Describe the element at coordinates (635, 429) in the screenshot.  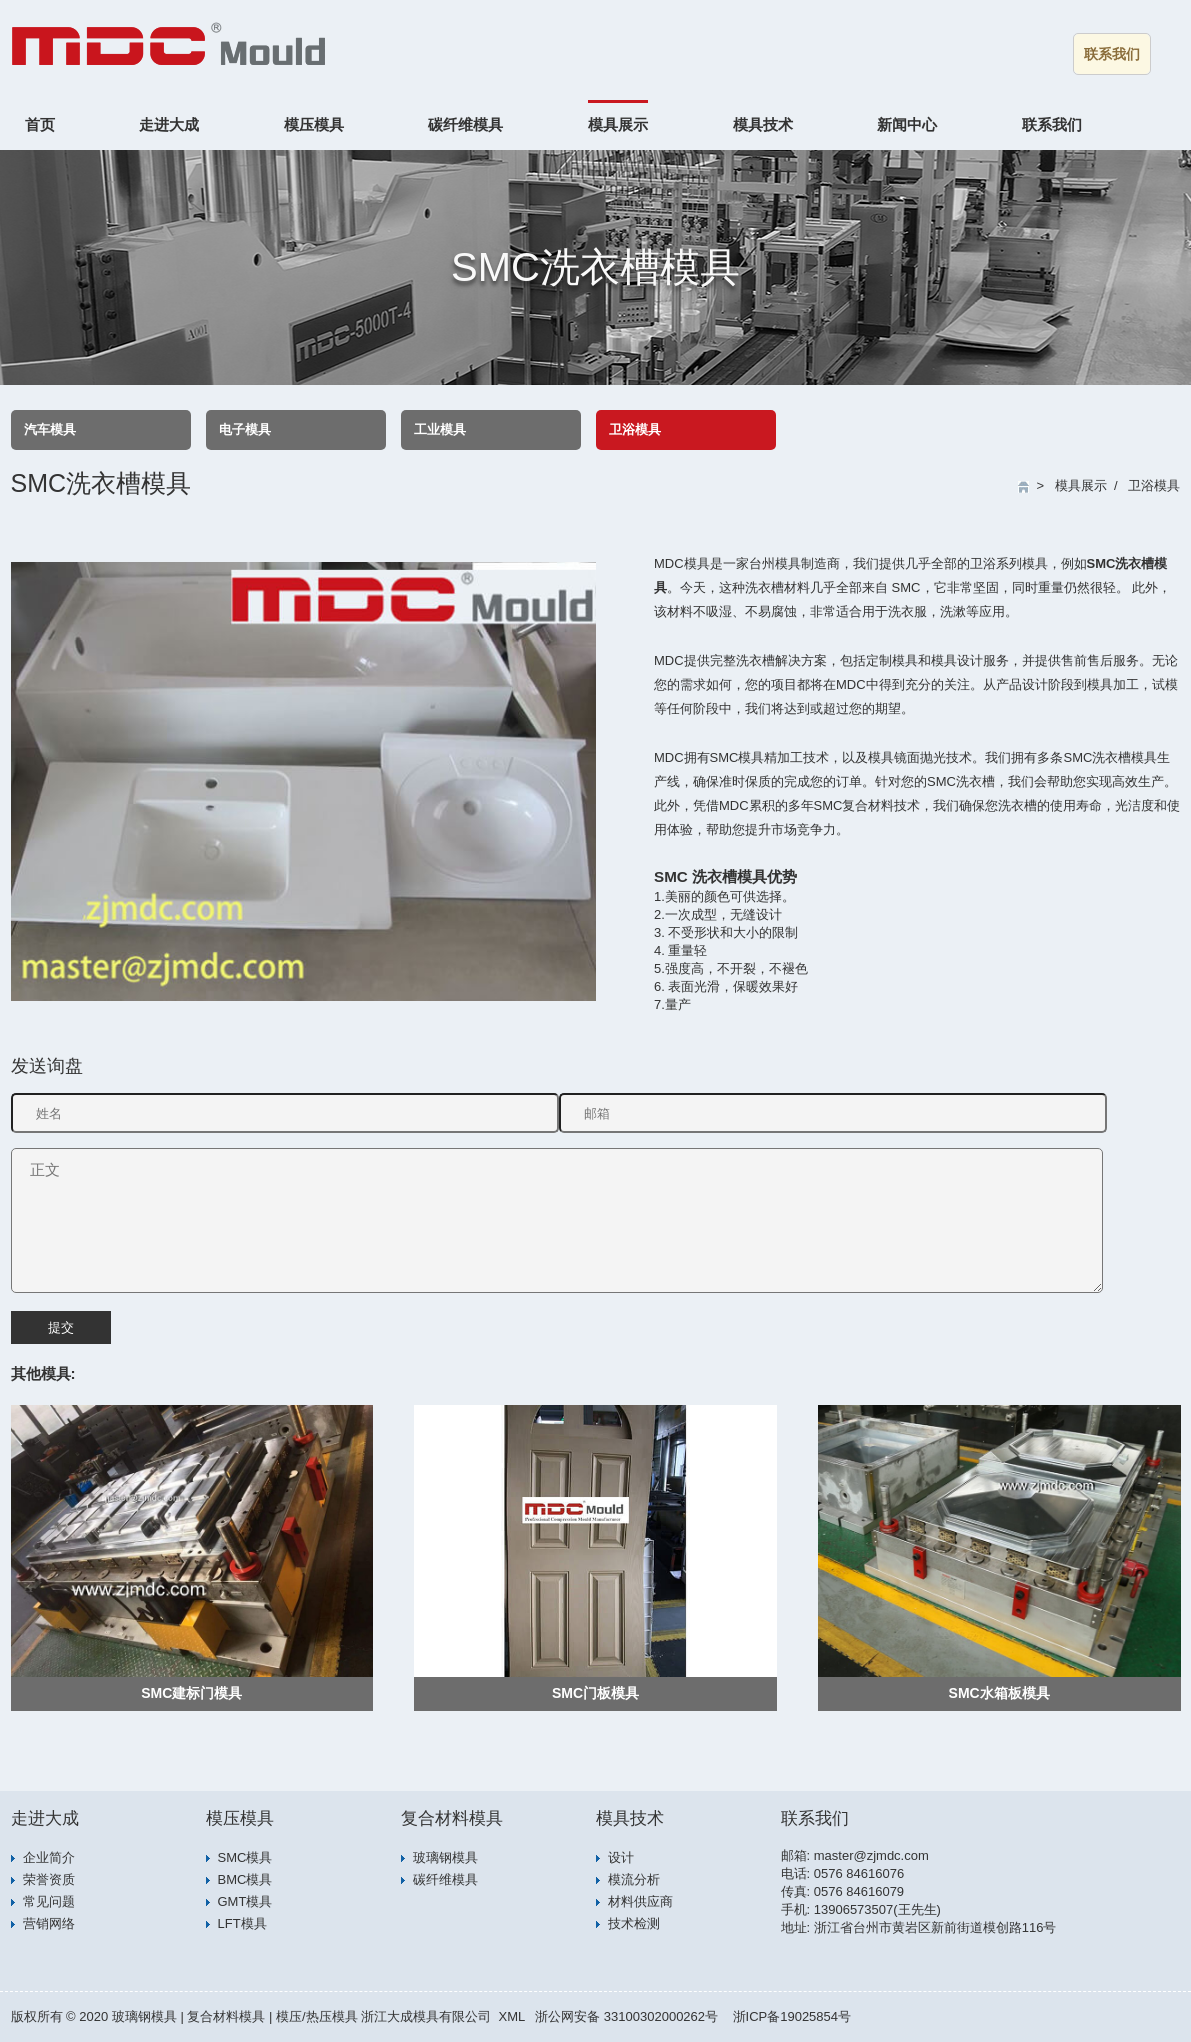
I see `卫浴模具` at that location.